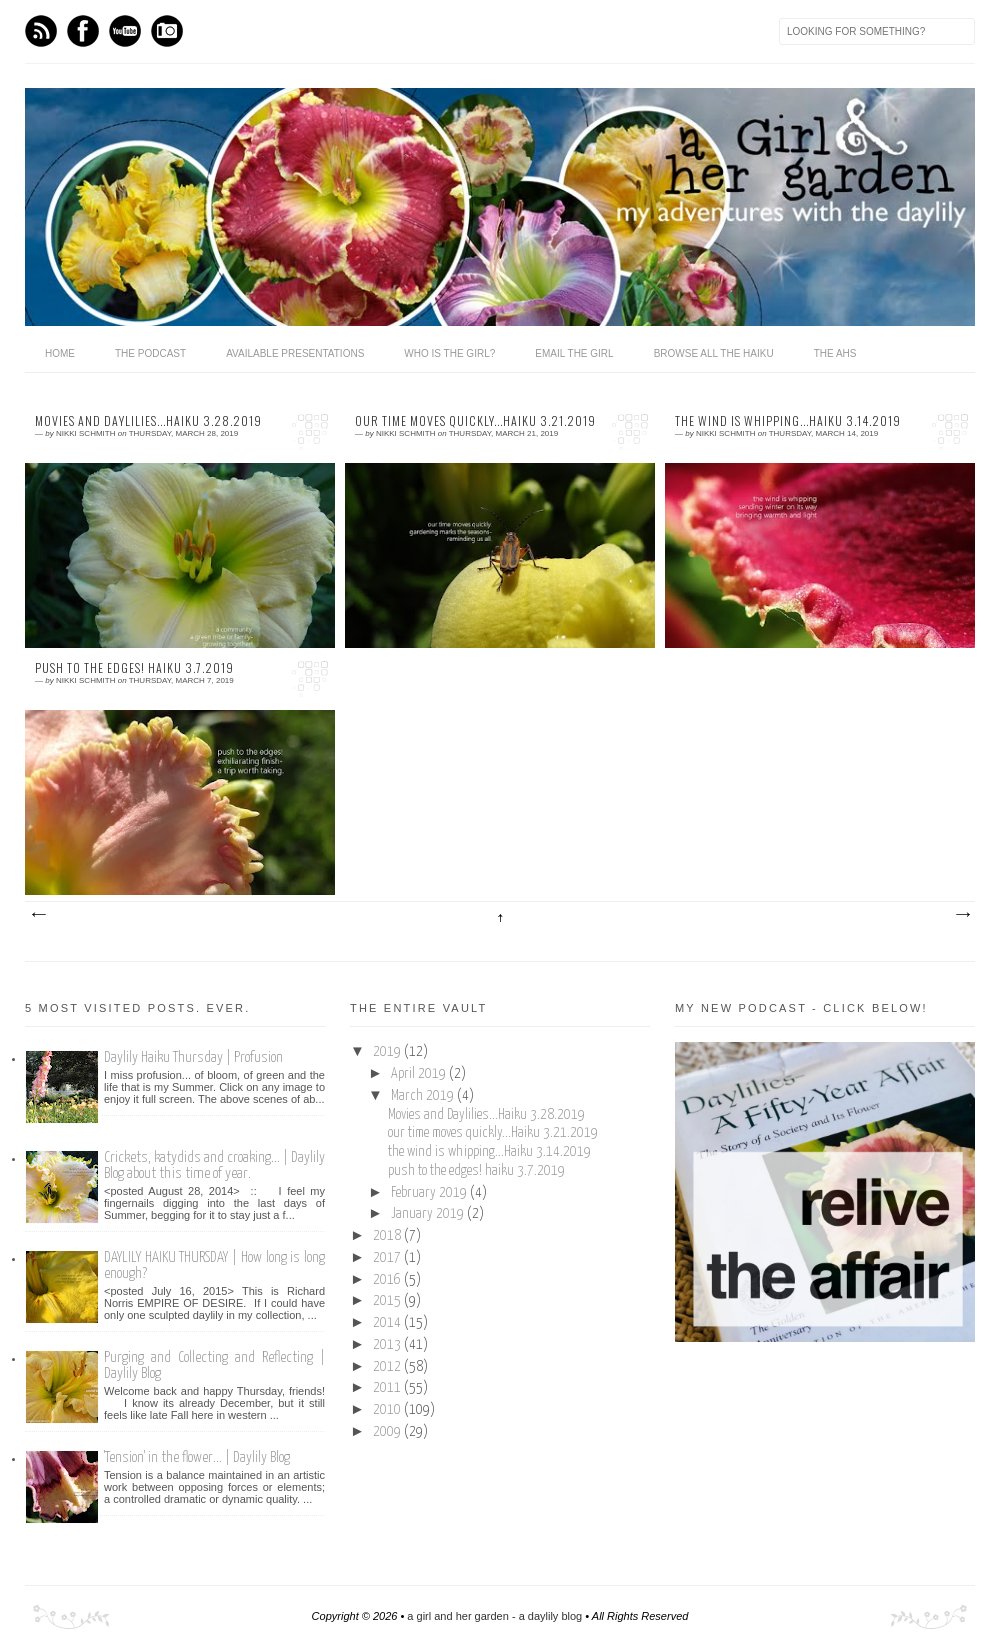 The width and height of the screenshot is (1000, 1646). Describe the element at coordinates (388, 1410) in the screenshot. I see `2010` at that location.